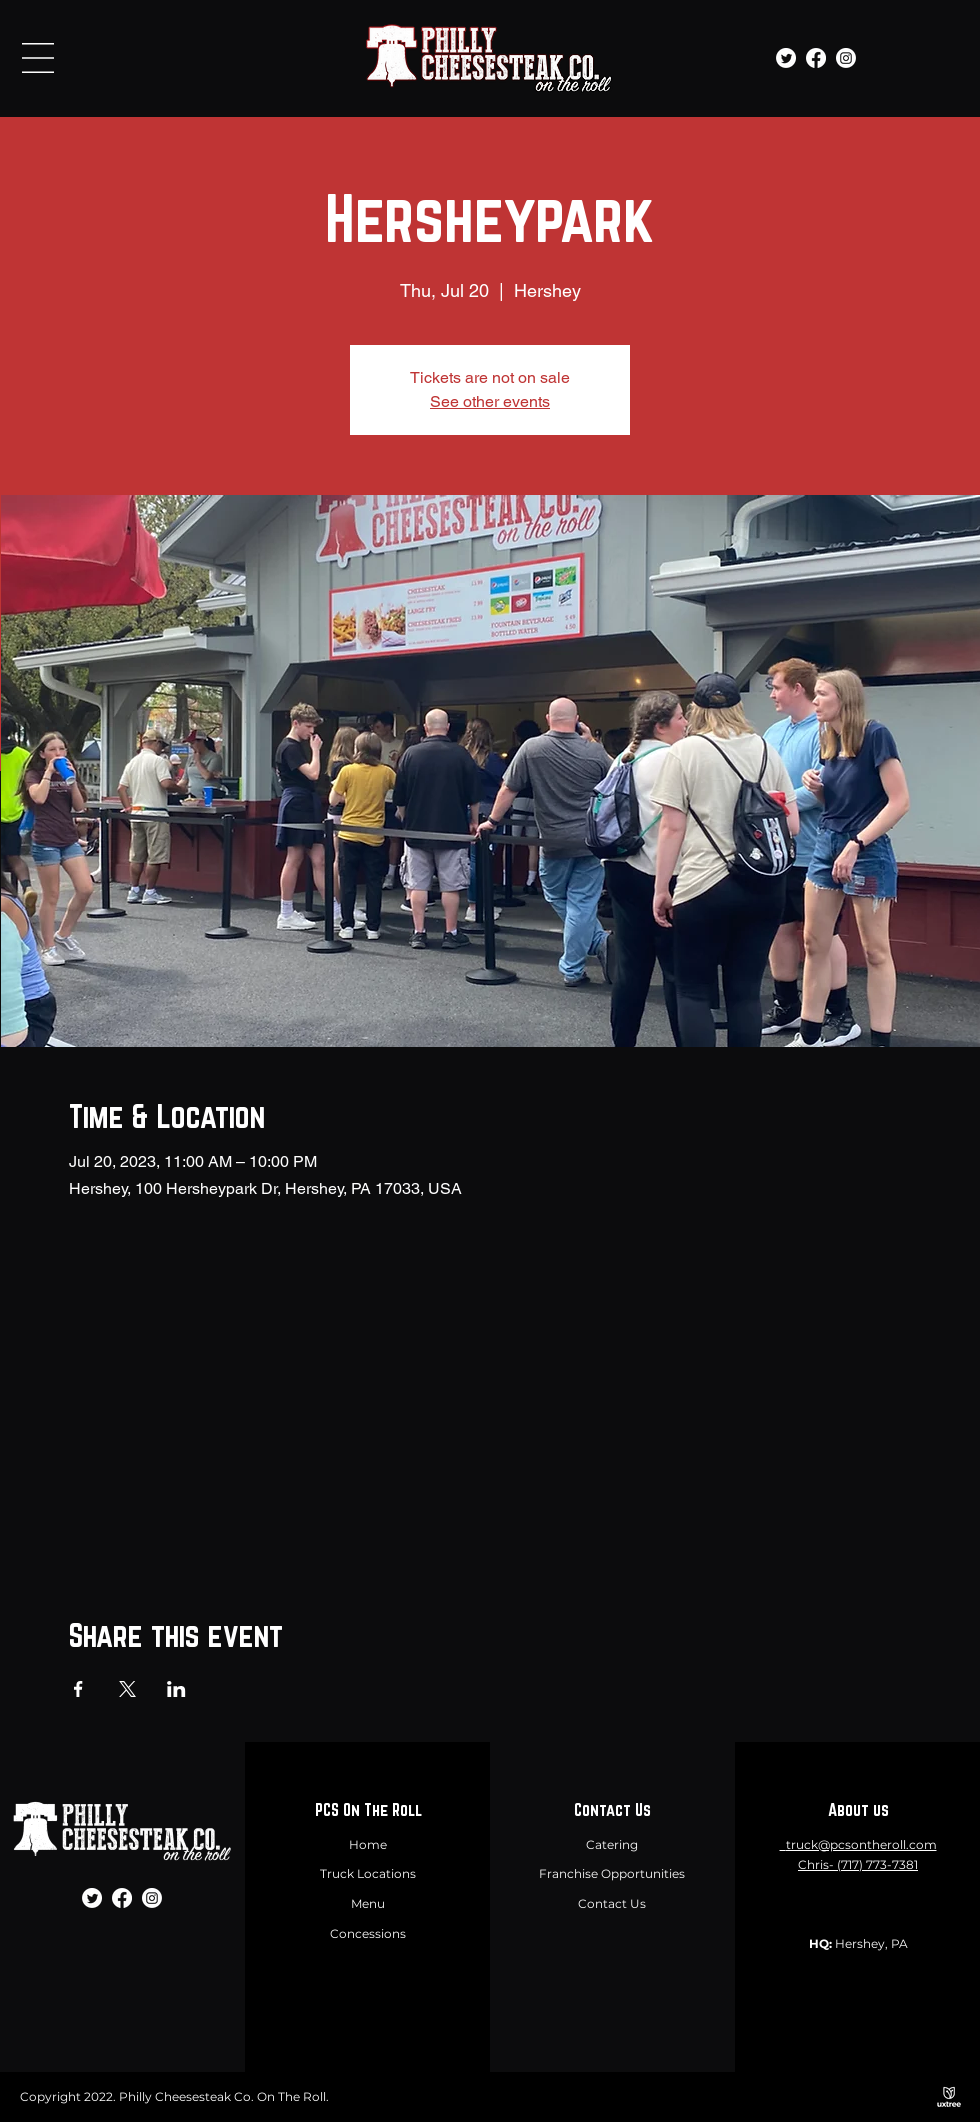  What do you see at coordinates (846, 58) in the screenshot?
I see `[Instagram]` at bounding box center [846, 58].